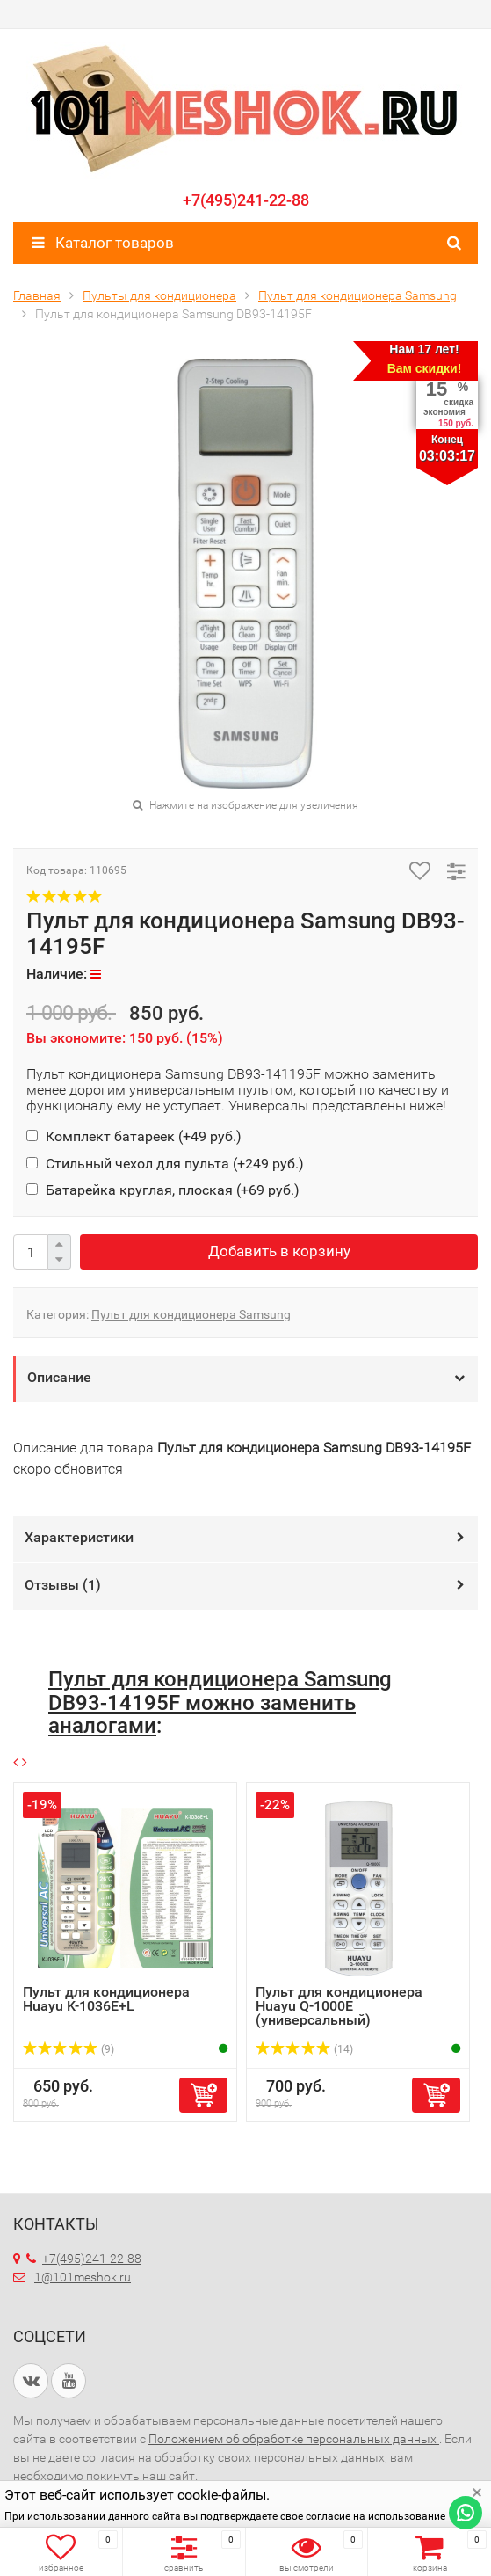 The height and width of the screenshot is (2576, 491). What do you see at coordinates (304, 2049) in the screenshot?
I see `(14)` at bounding box center [304, 2049].